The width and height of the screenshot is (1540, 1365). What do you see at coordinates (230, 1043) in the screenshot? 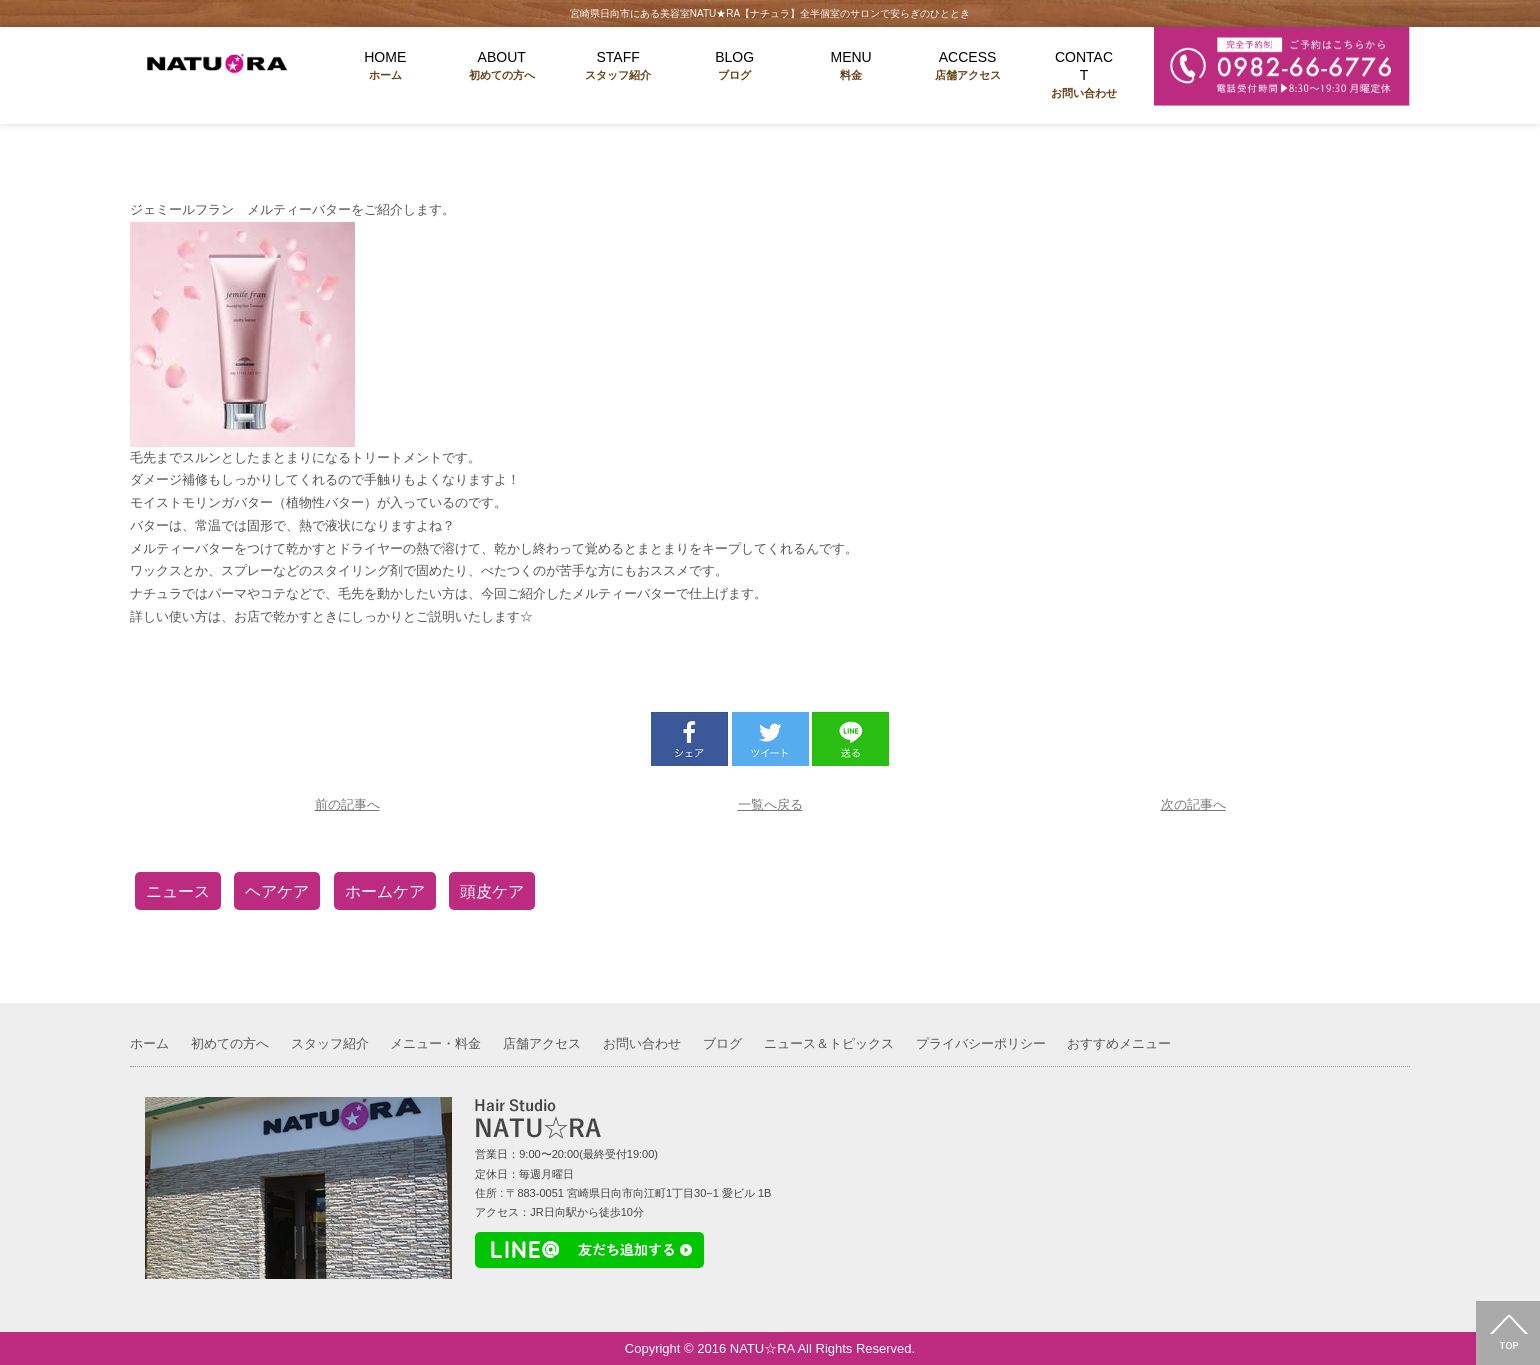
I see `初めての方へ` at bounding box center [230, 1043].